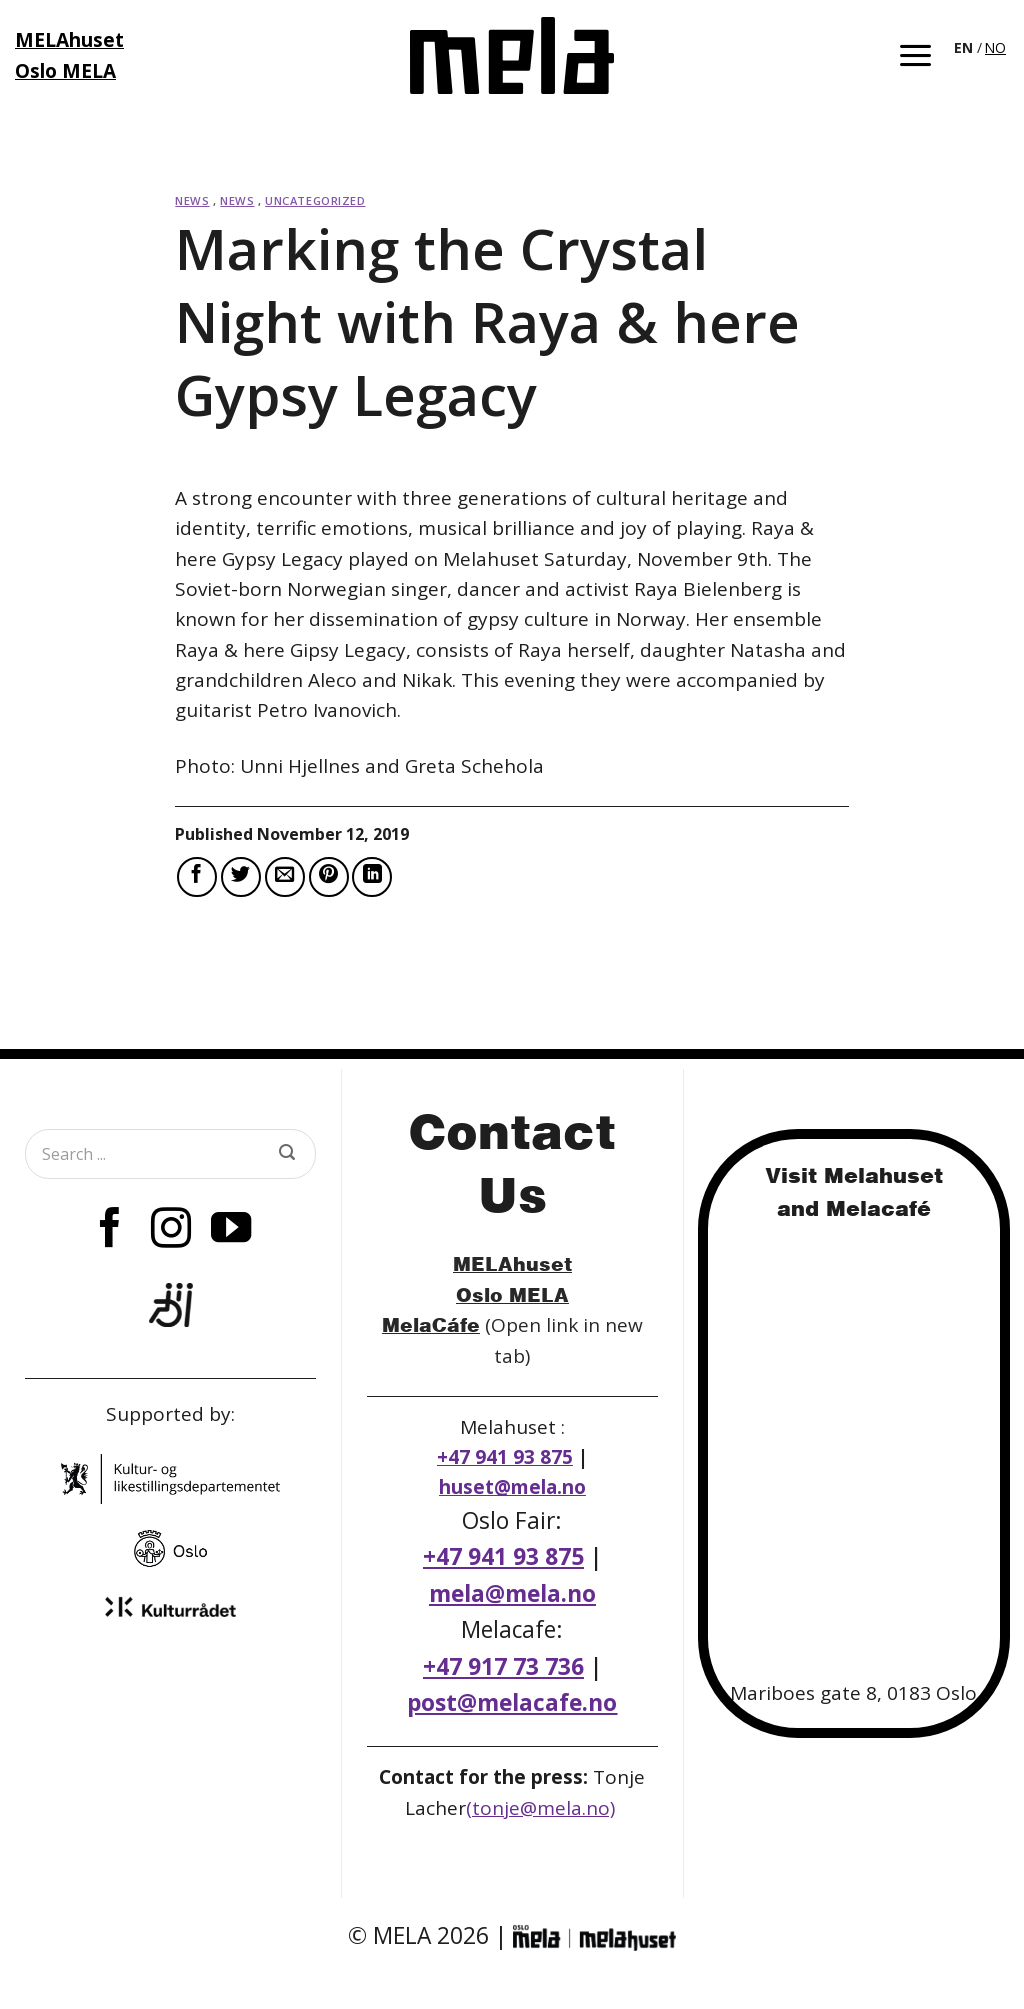 This screenshot has height=2009, width=1024. Describe the element at coordinates (231, 1231) in the screenshot. I see `[Follow on YouTube]` at that location.